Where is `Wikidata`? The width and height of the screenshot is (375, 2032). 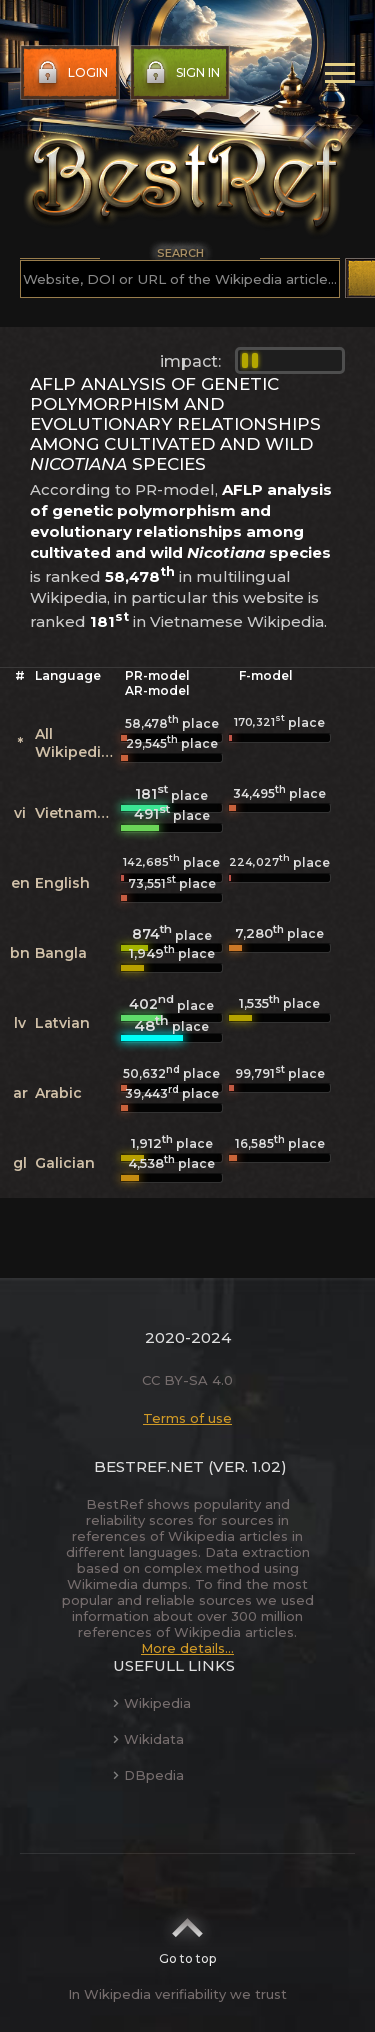
Wikidata is located at coordinates (148, 1739).